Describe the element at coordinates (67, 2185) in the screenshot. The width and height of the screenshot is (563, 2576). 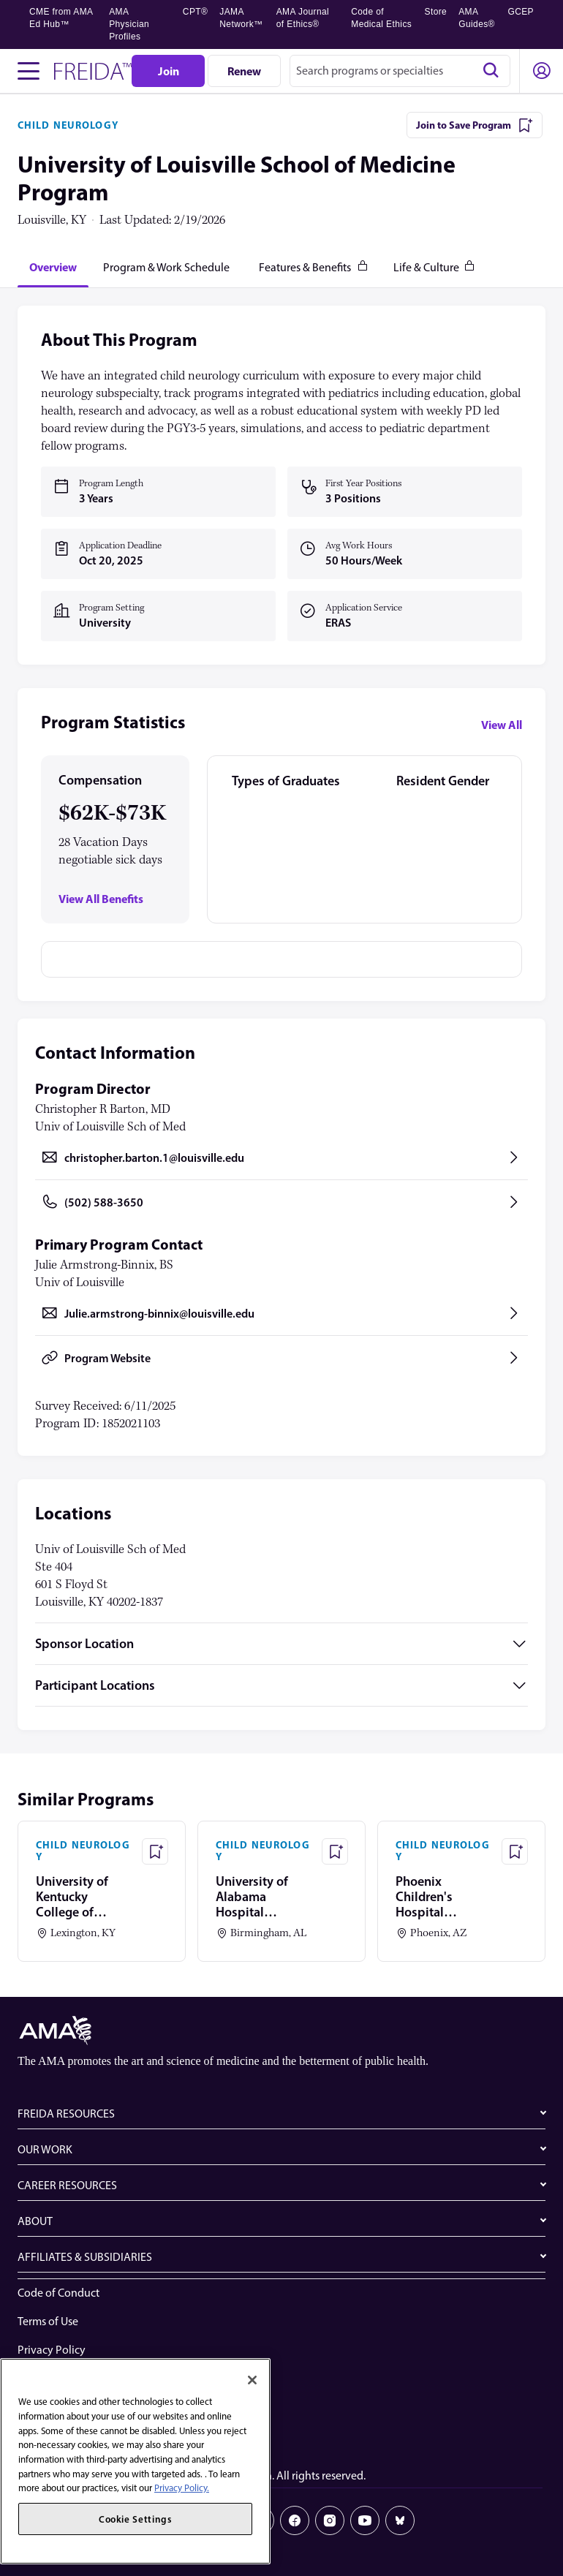
I see `CAREER RESOURCES` at that location.